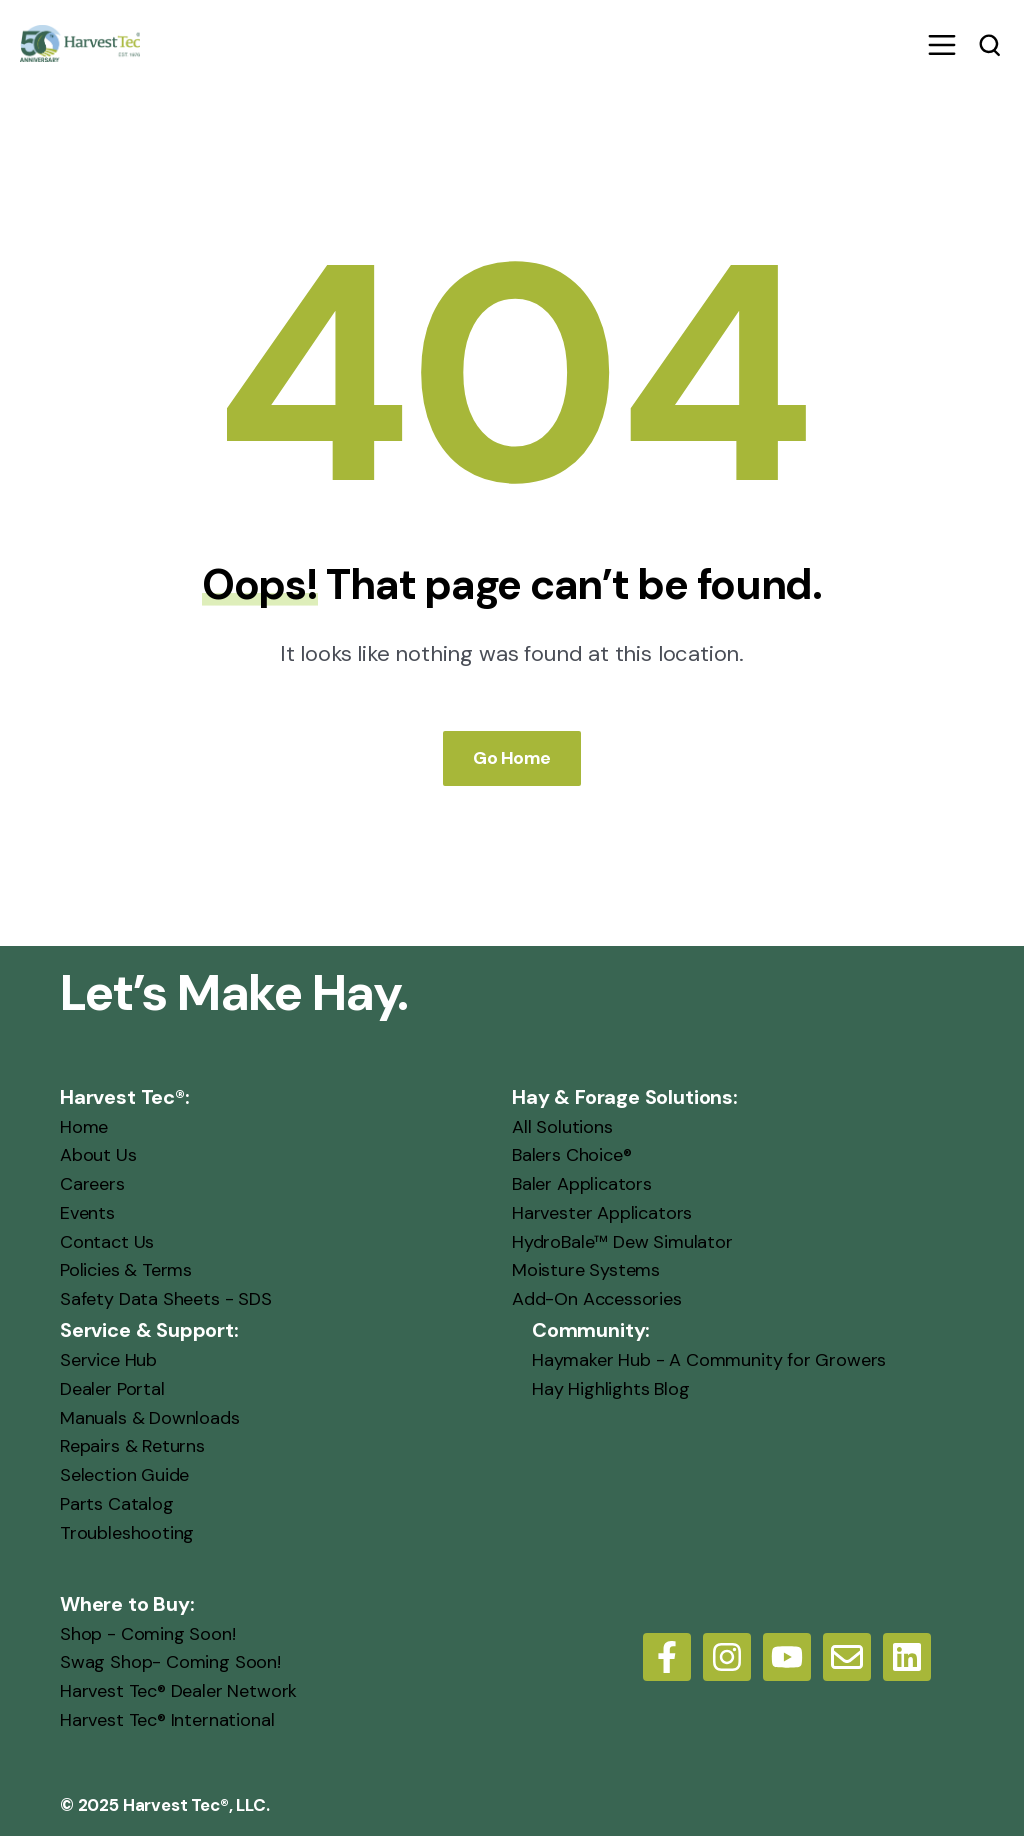 Image resolution: width=1024 pixels, height=1836 pixels. I want to click on Moisture Systems [menuitem], so click(586, 1270).